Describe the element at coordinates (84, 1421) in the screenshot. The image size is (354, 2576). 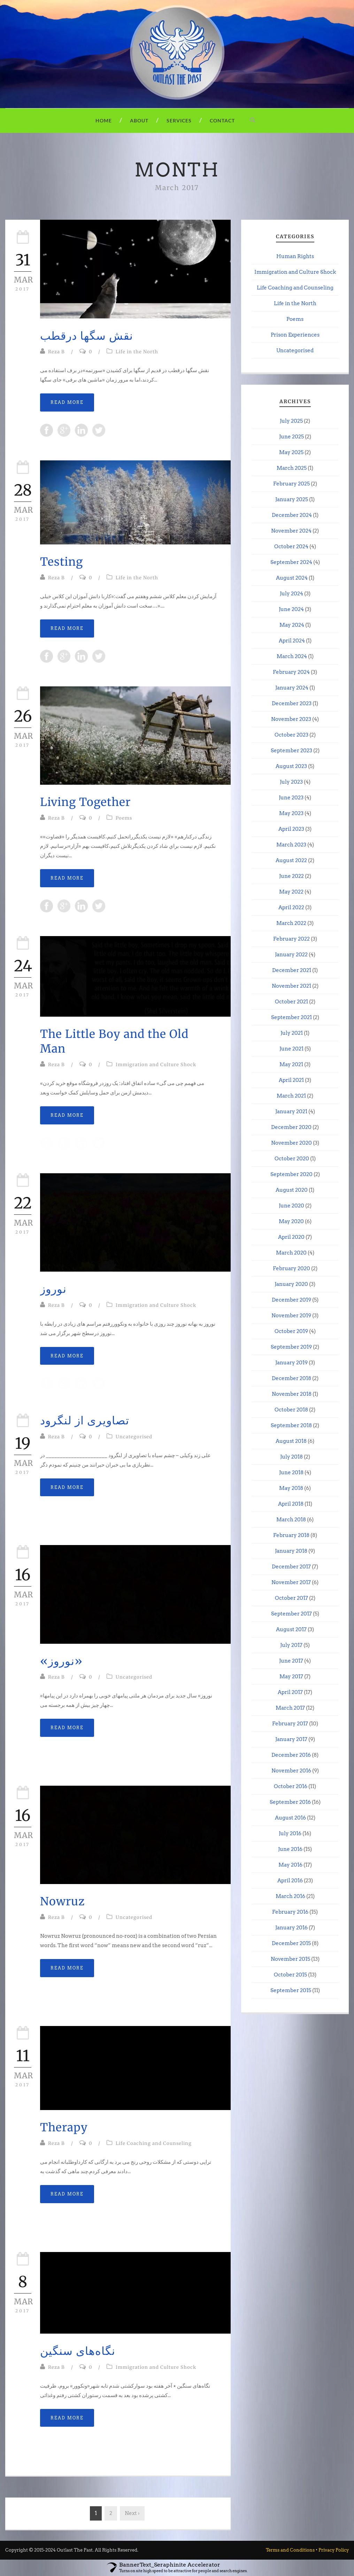
I see `تصاویری از لنگرود` at that location.